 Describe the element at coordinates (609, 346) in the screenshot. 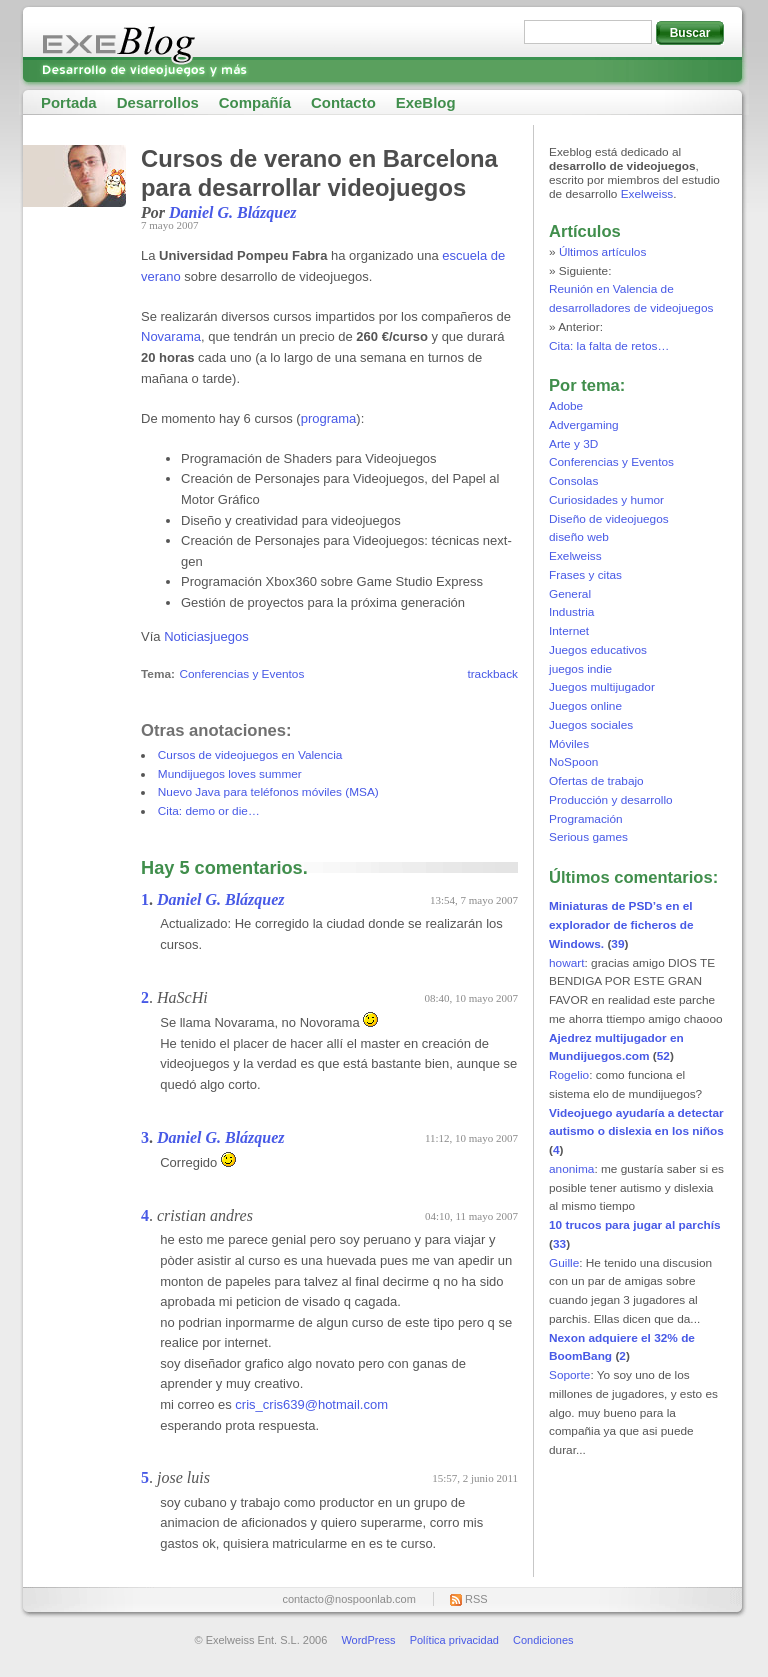

I see `Cita: la falta de retos…` at that location.